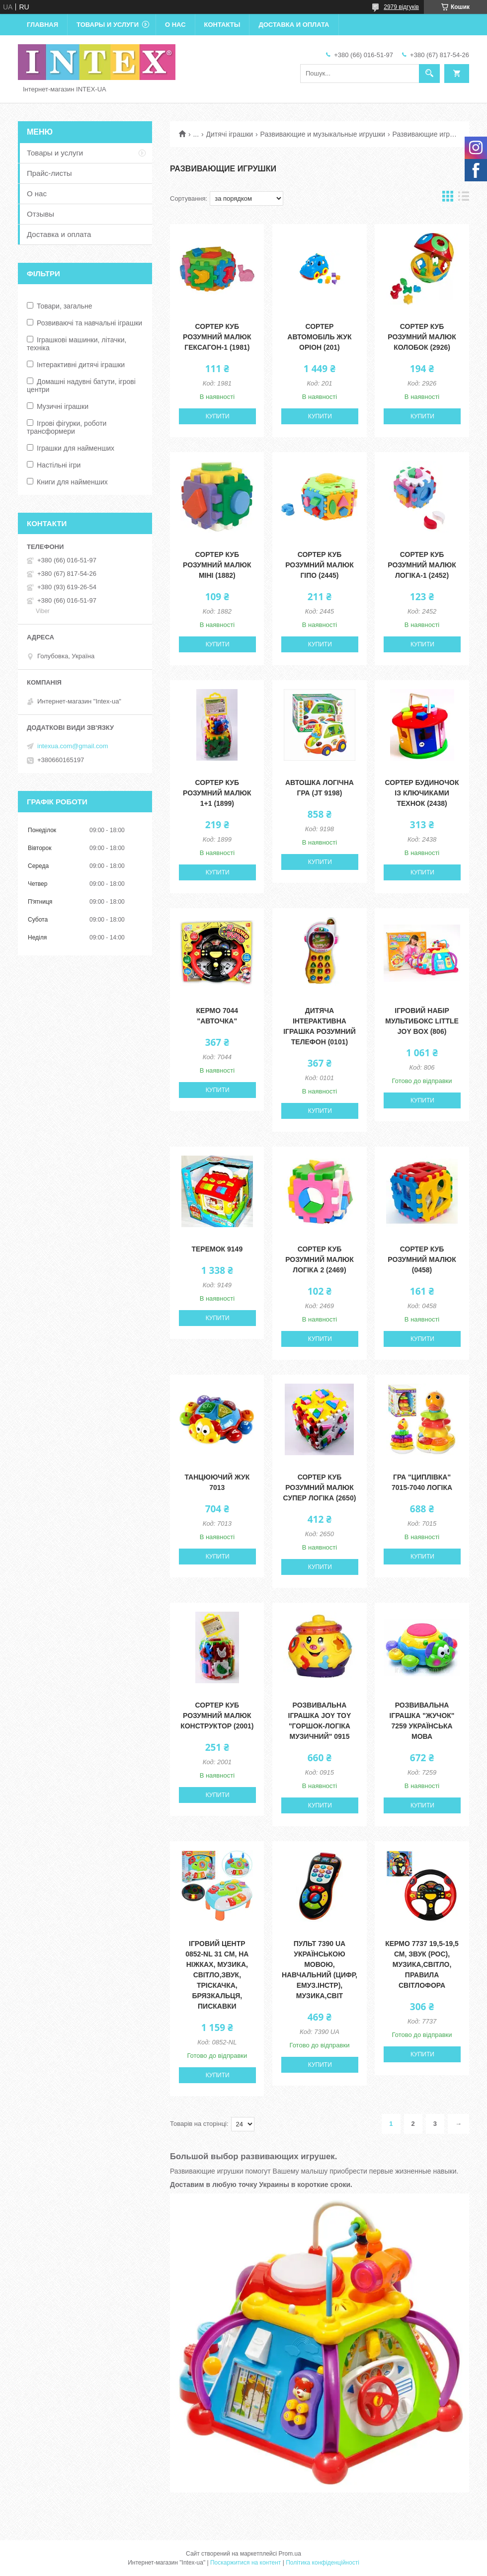 This screenshot has width=487, height=2576. Describe the element at coordinates (222, 24) in the screenshot. I see `Контакты` at that location.